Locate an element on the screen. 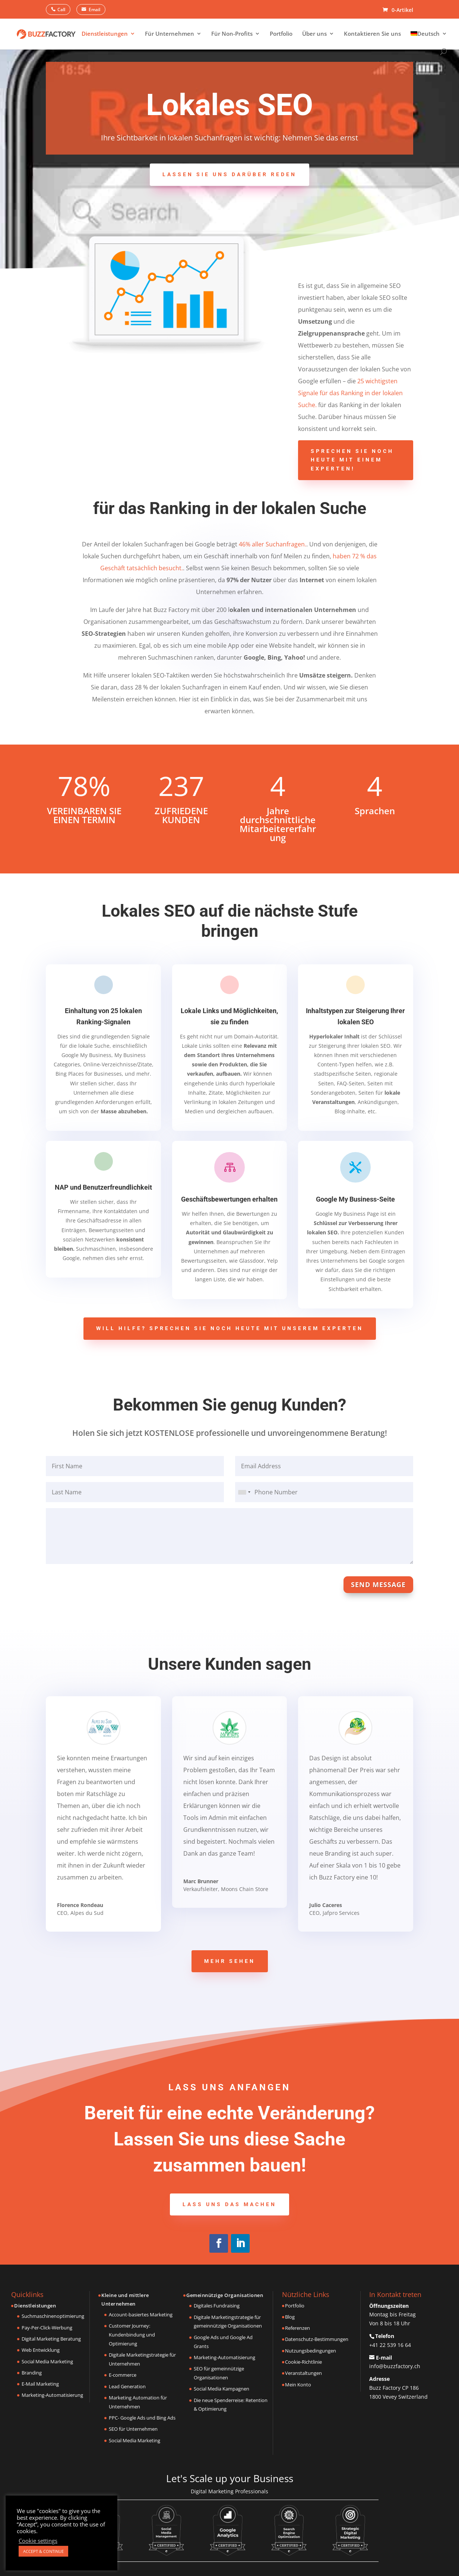  PPC- Google Ads und Bing Ads is located at coordinates (142, 2417).